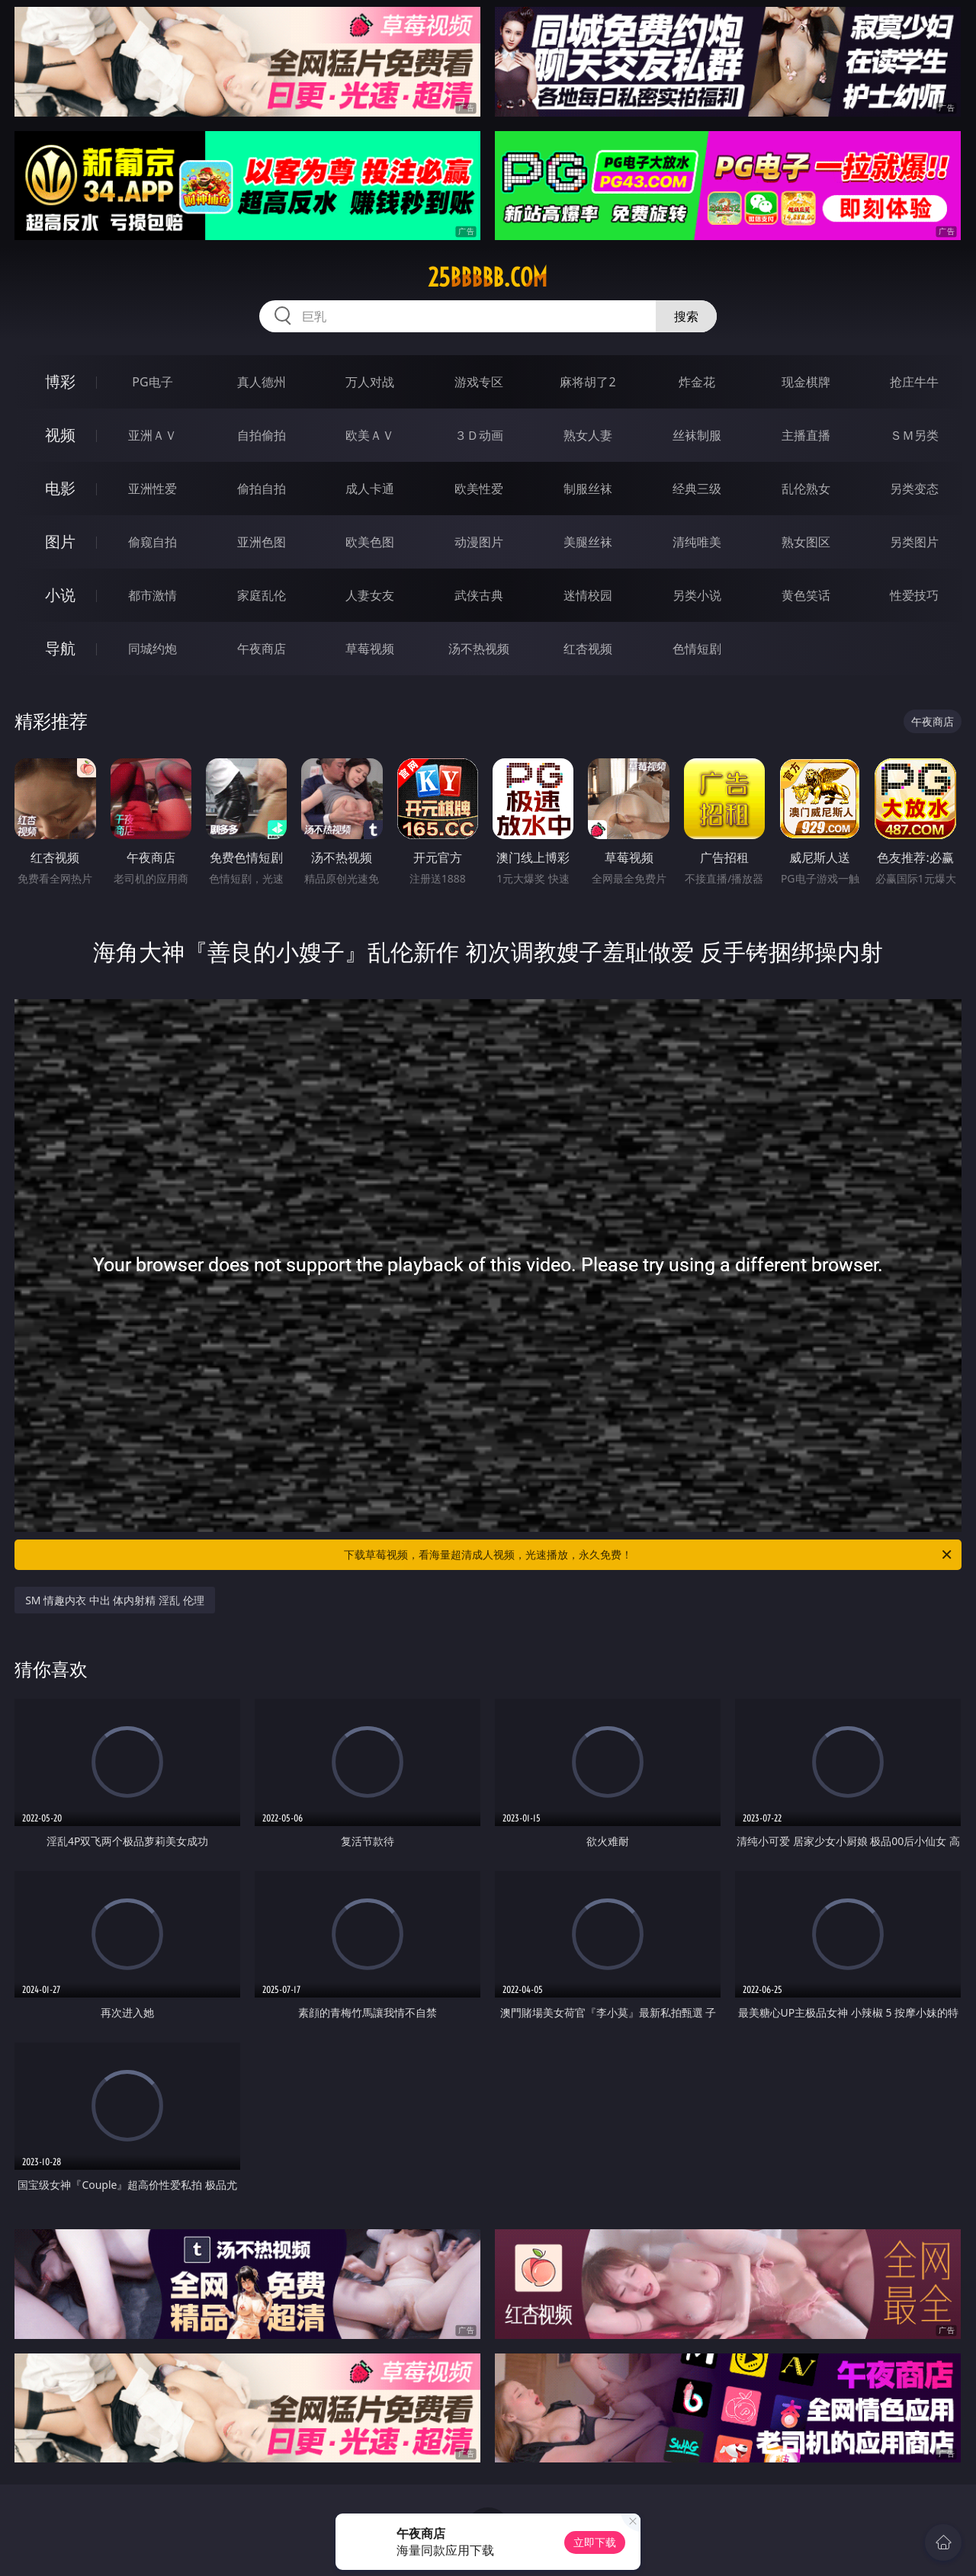 The height and width of the screenshot is (2576, 976). What do you see at coordinates (806, 381) in the screenshot?
I see `现金棋牌` at bounding box center [806, 381].